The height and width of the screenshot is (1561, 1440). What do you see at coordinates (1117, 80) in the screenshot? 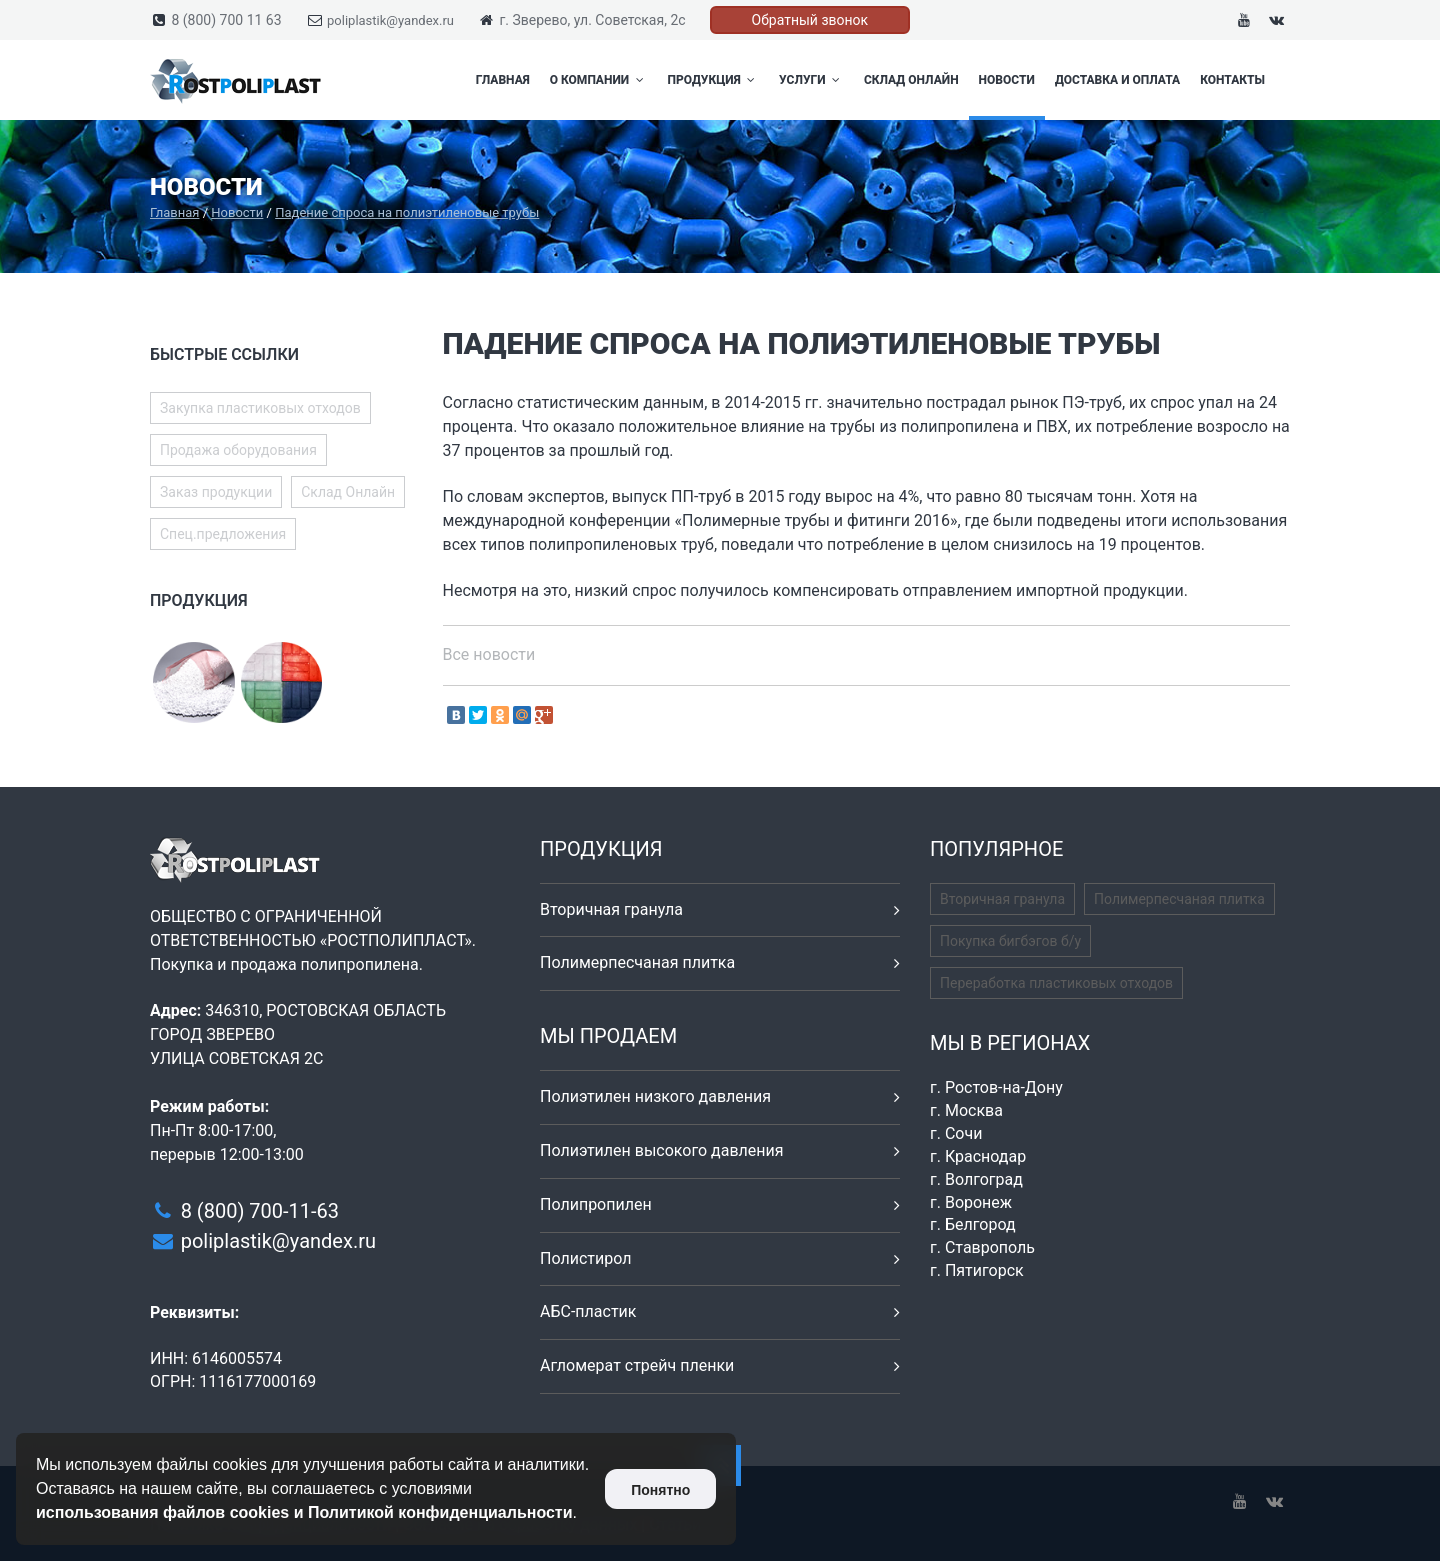
I see `Доставка и оплата` at bounding box center [1117, 80].